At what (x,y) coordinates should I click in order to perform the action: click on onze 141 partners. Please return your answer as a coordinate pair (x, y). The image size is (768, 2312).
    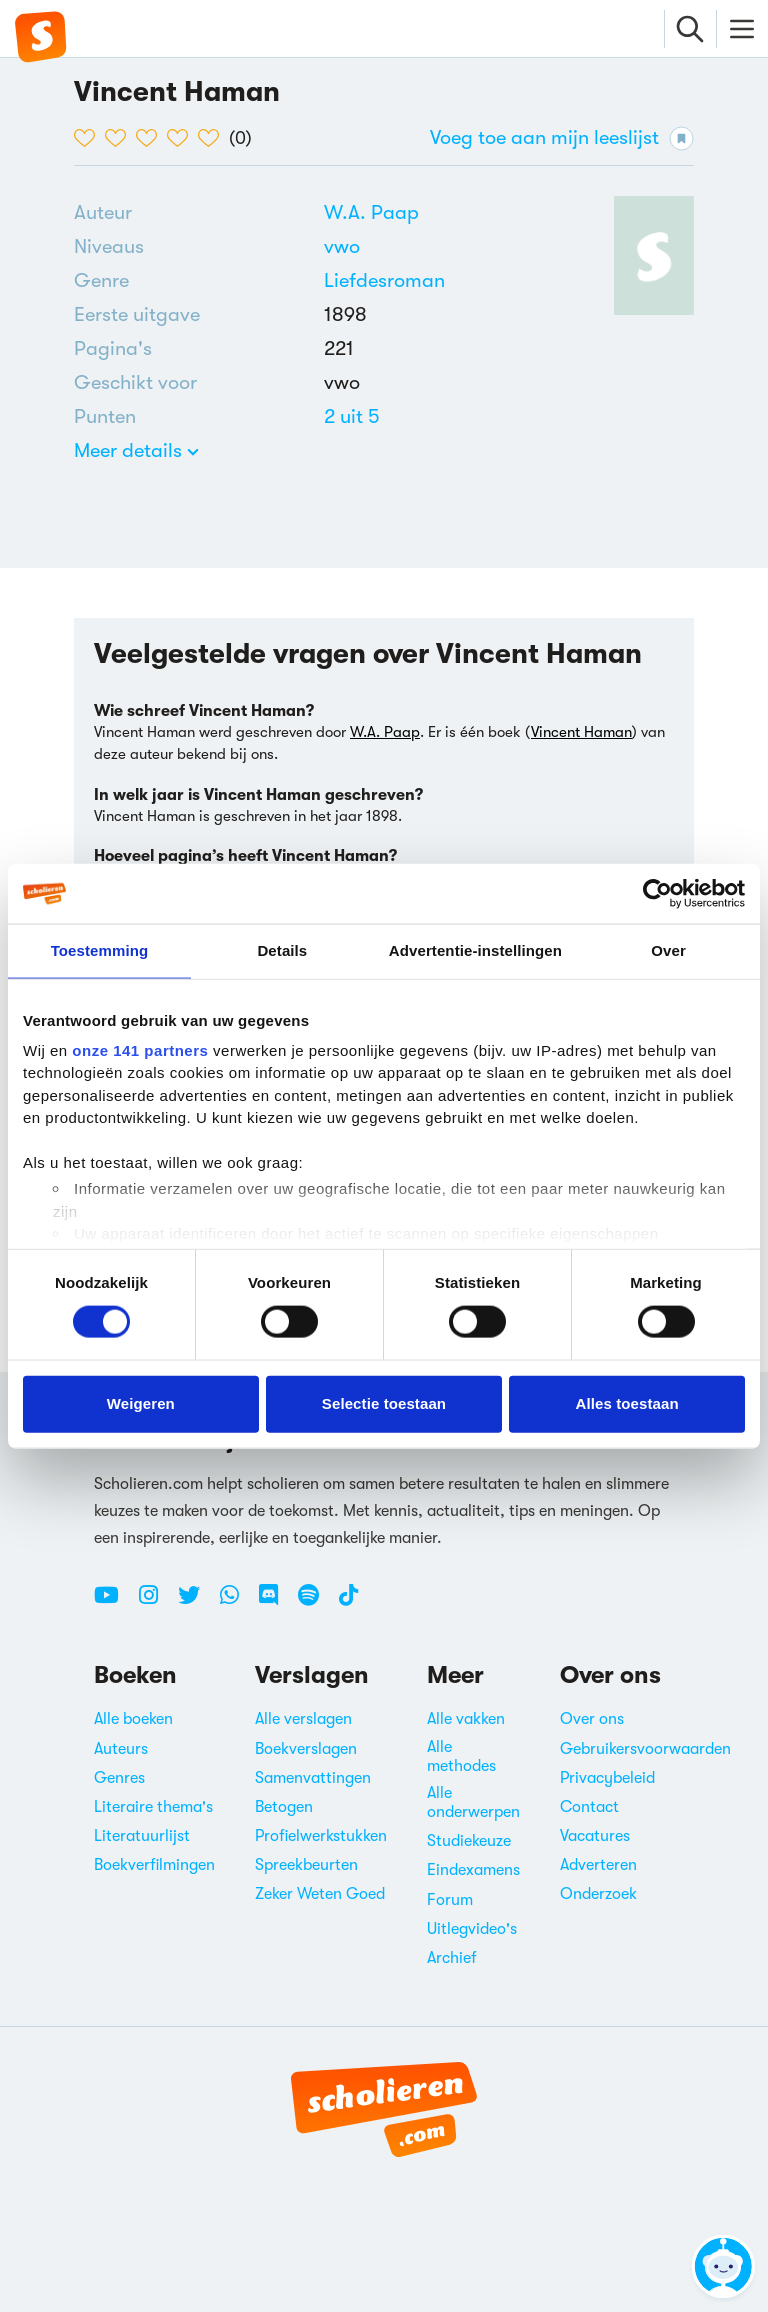
    Looking at the image, I should click on (140, 1049).